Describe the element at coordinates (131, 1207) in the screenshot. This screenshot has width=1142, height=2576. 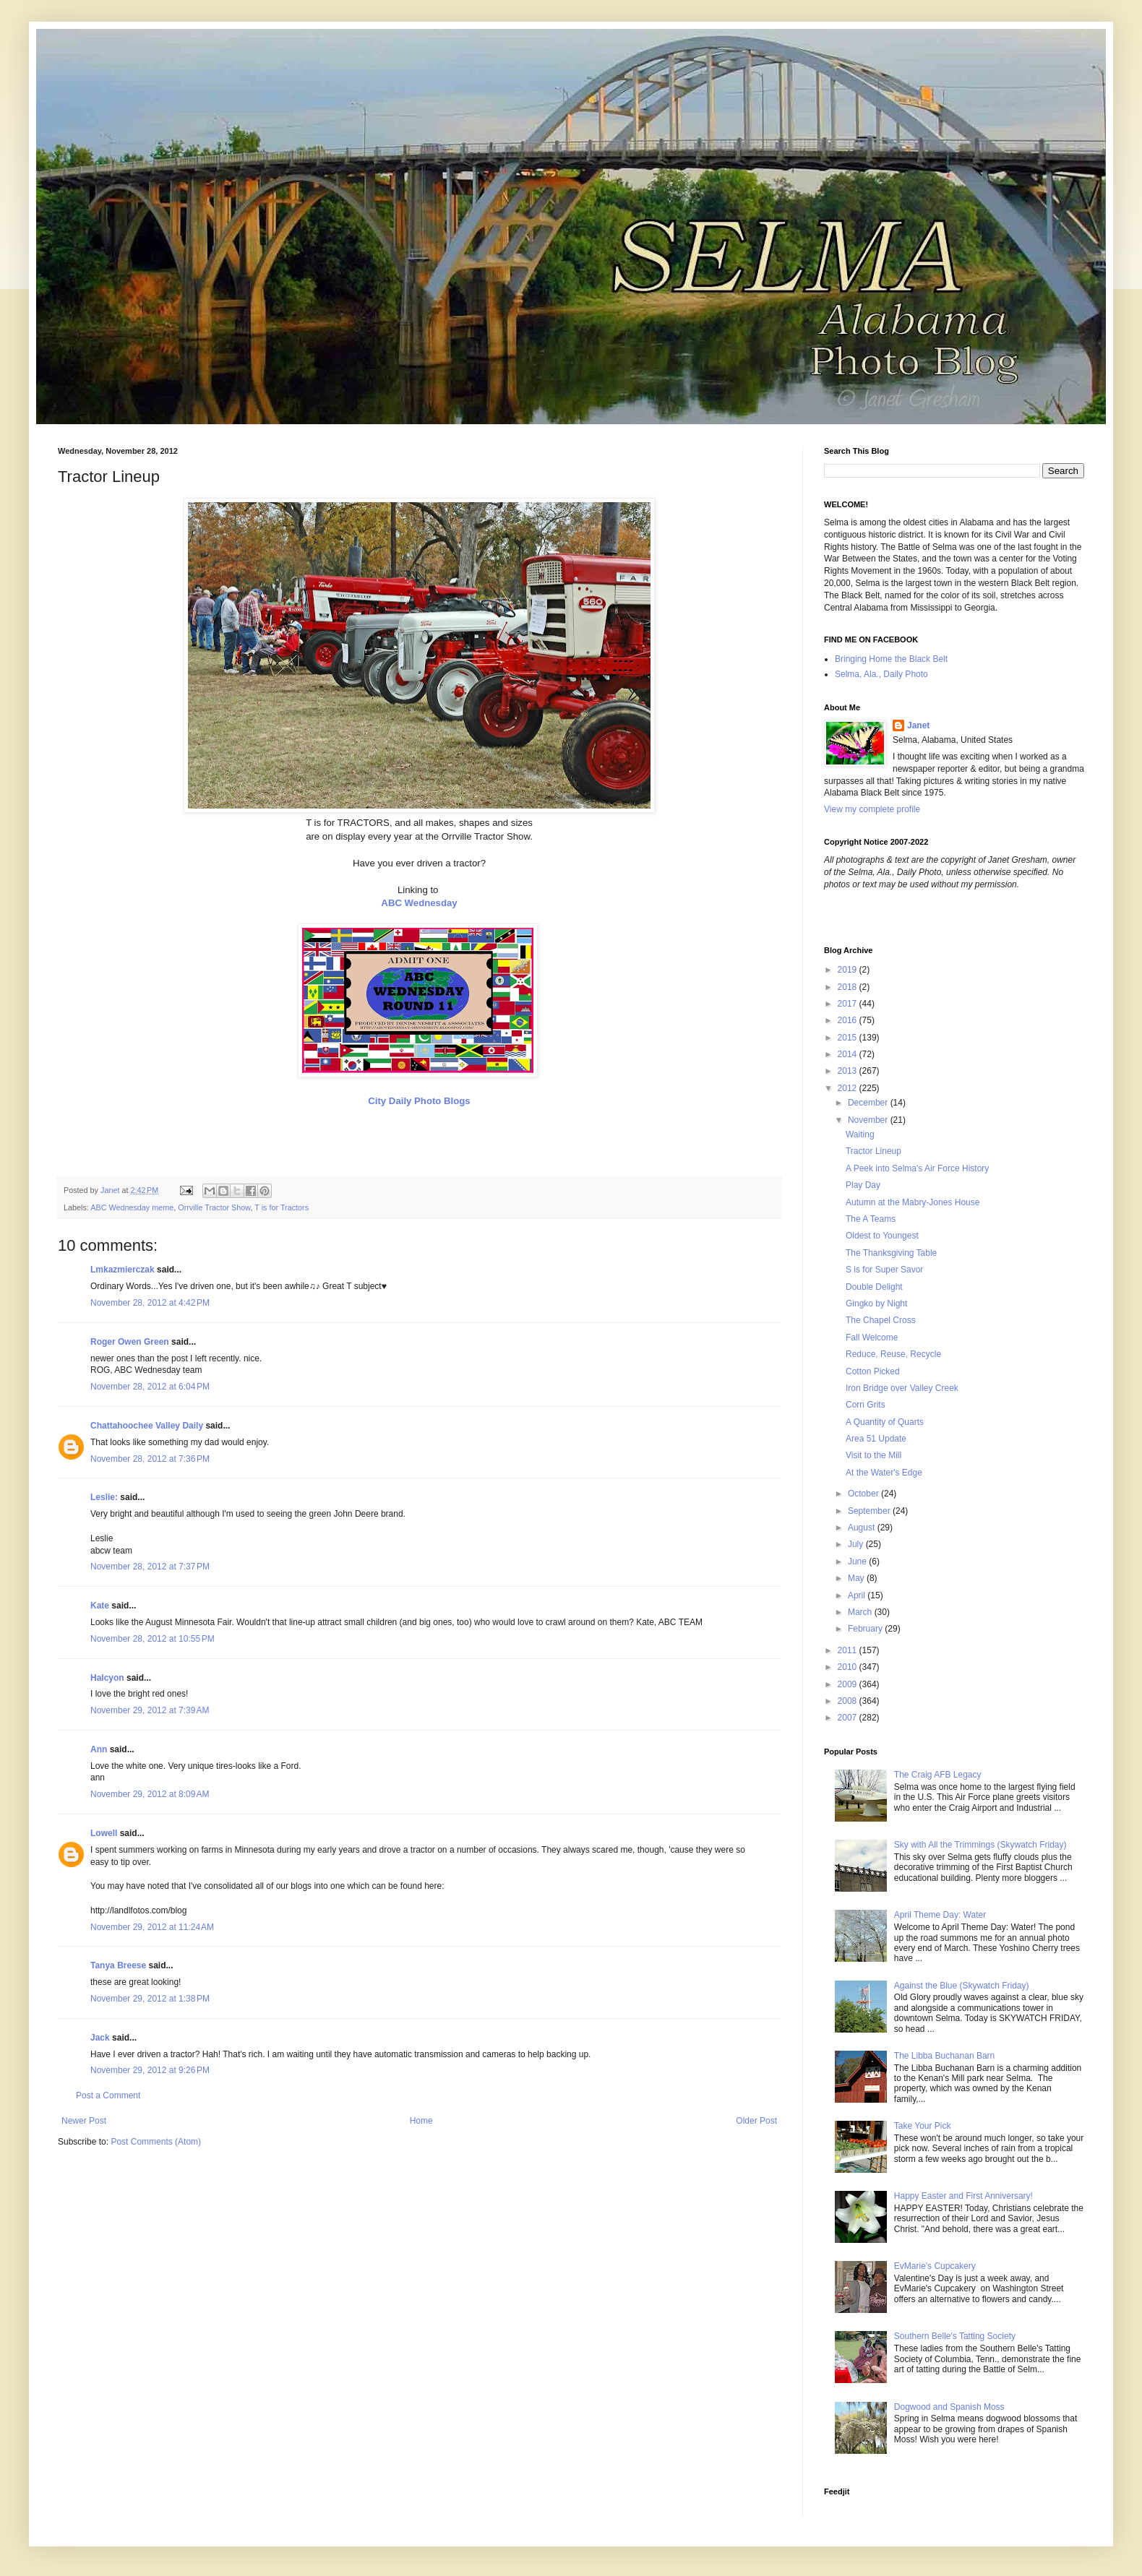
I see `ABC Wednesday meme` at that location.